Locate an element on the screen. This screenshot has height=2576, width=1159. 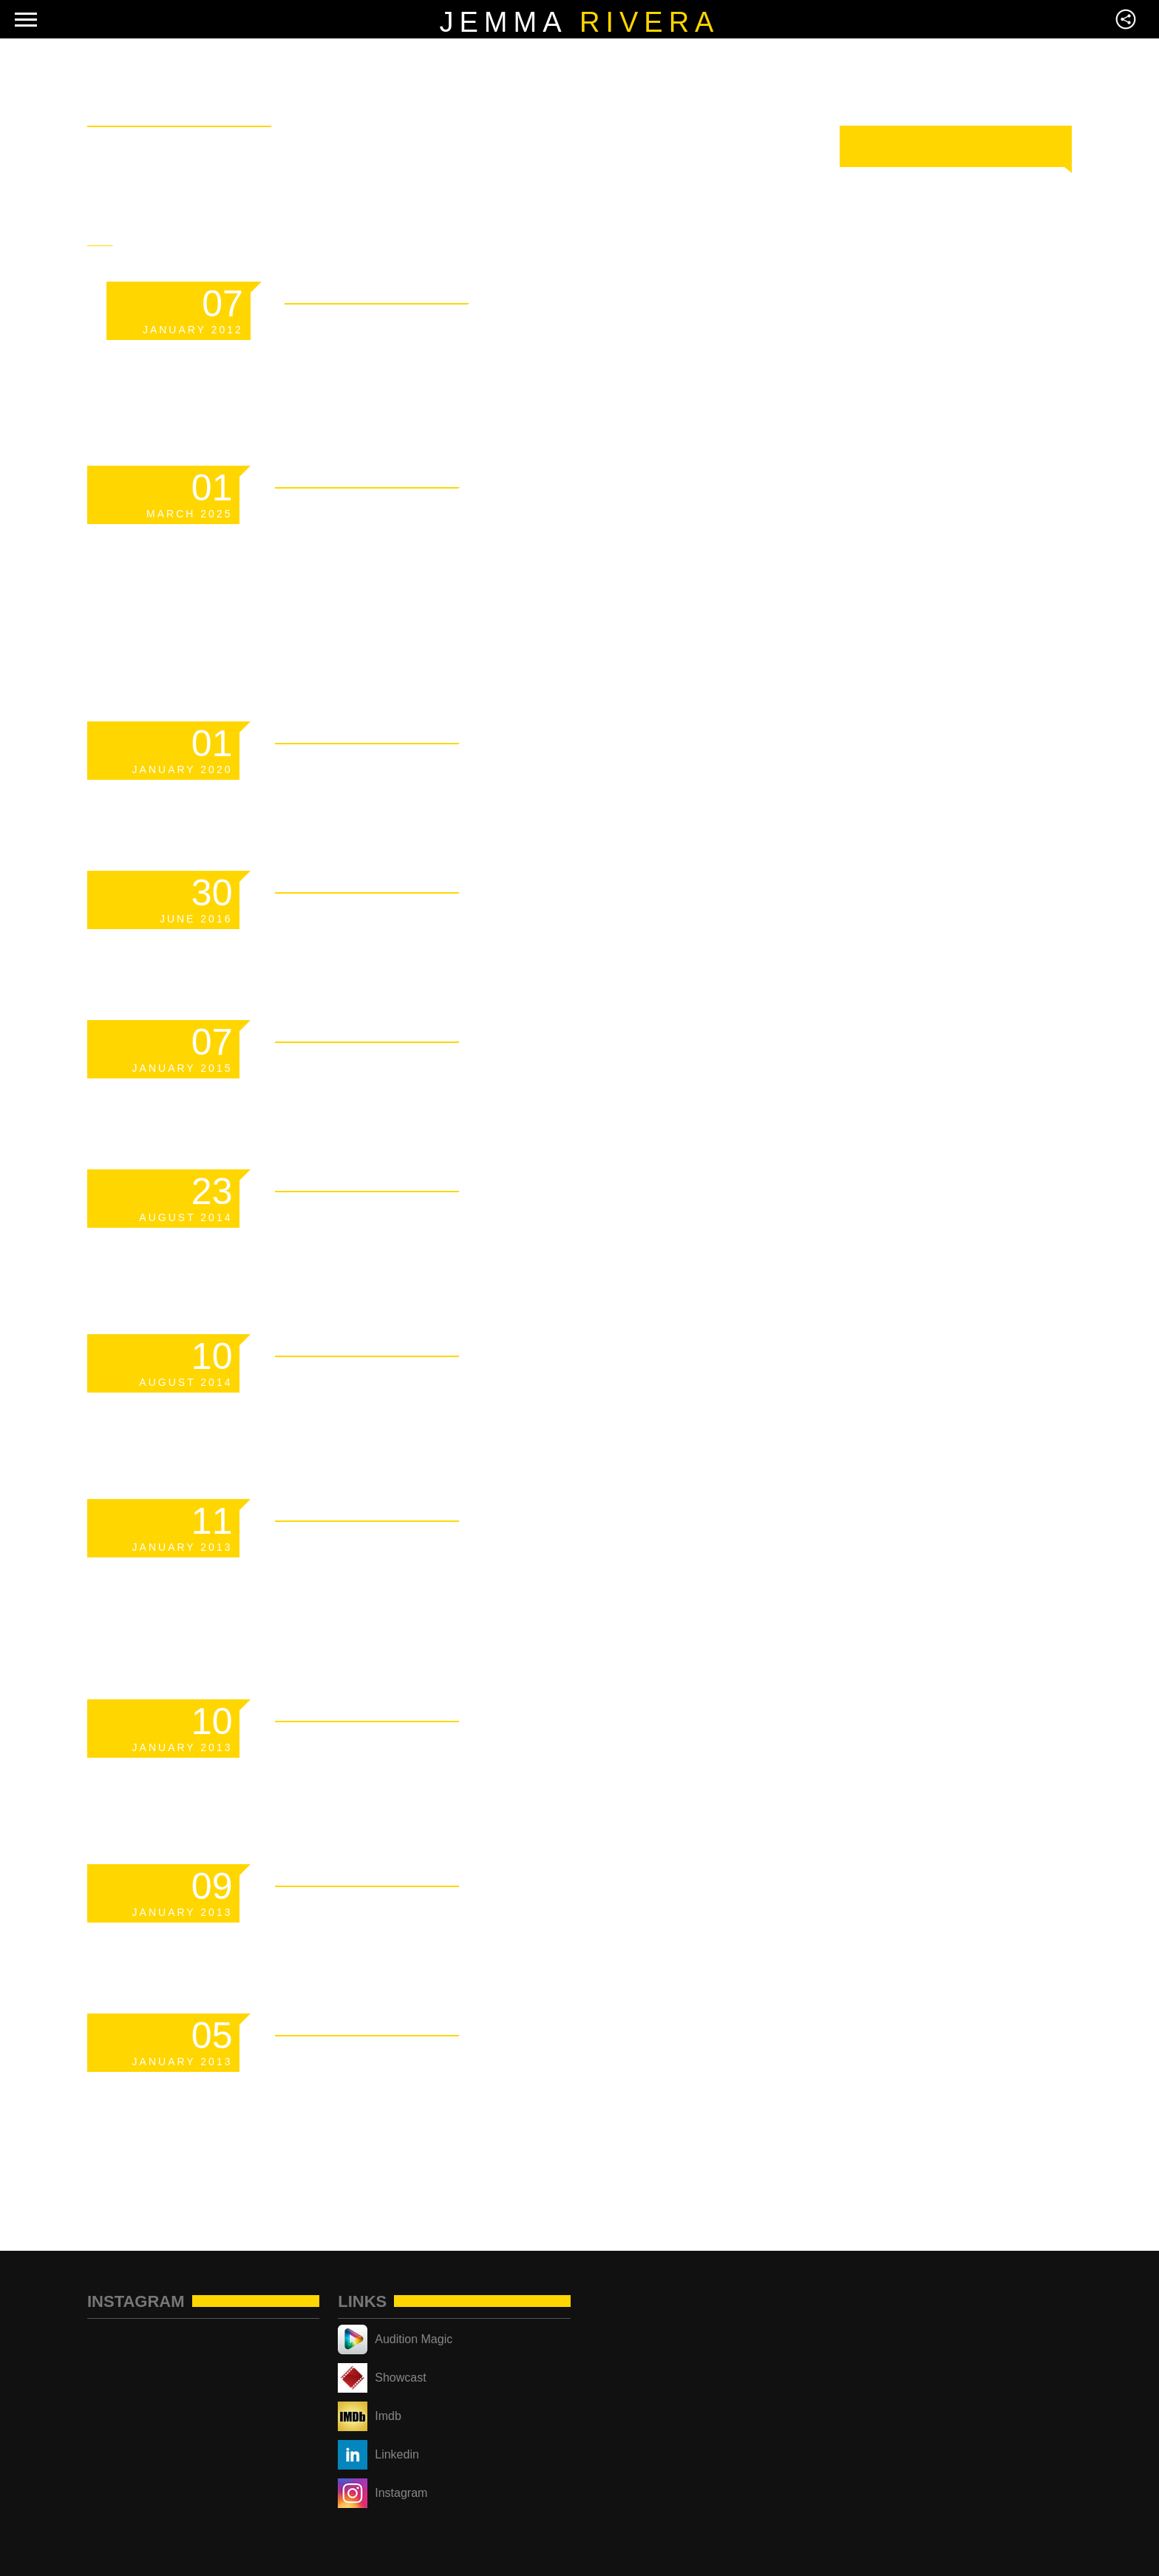
Template: Sticky is located at coordinates (433, 331).